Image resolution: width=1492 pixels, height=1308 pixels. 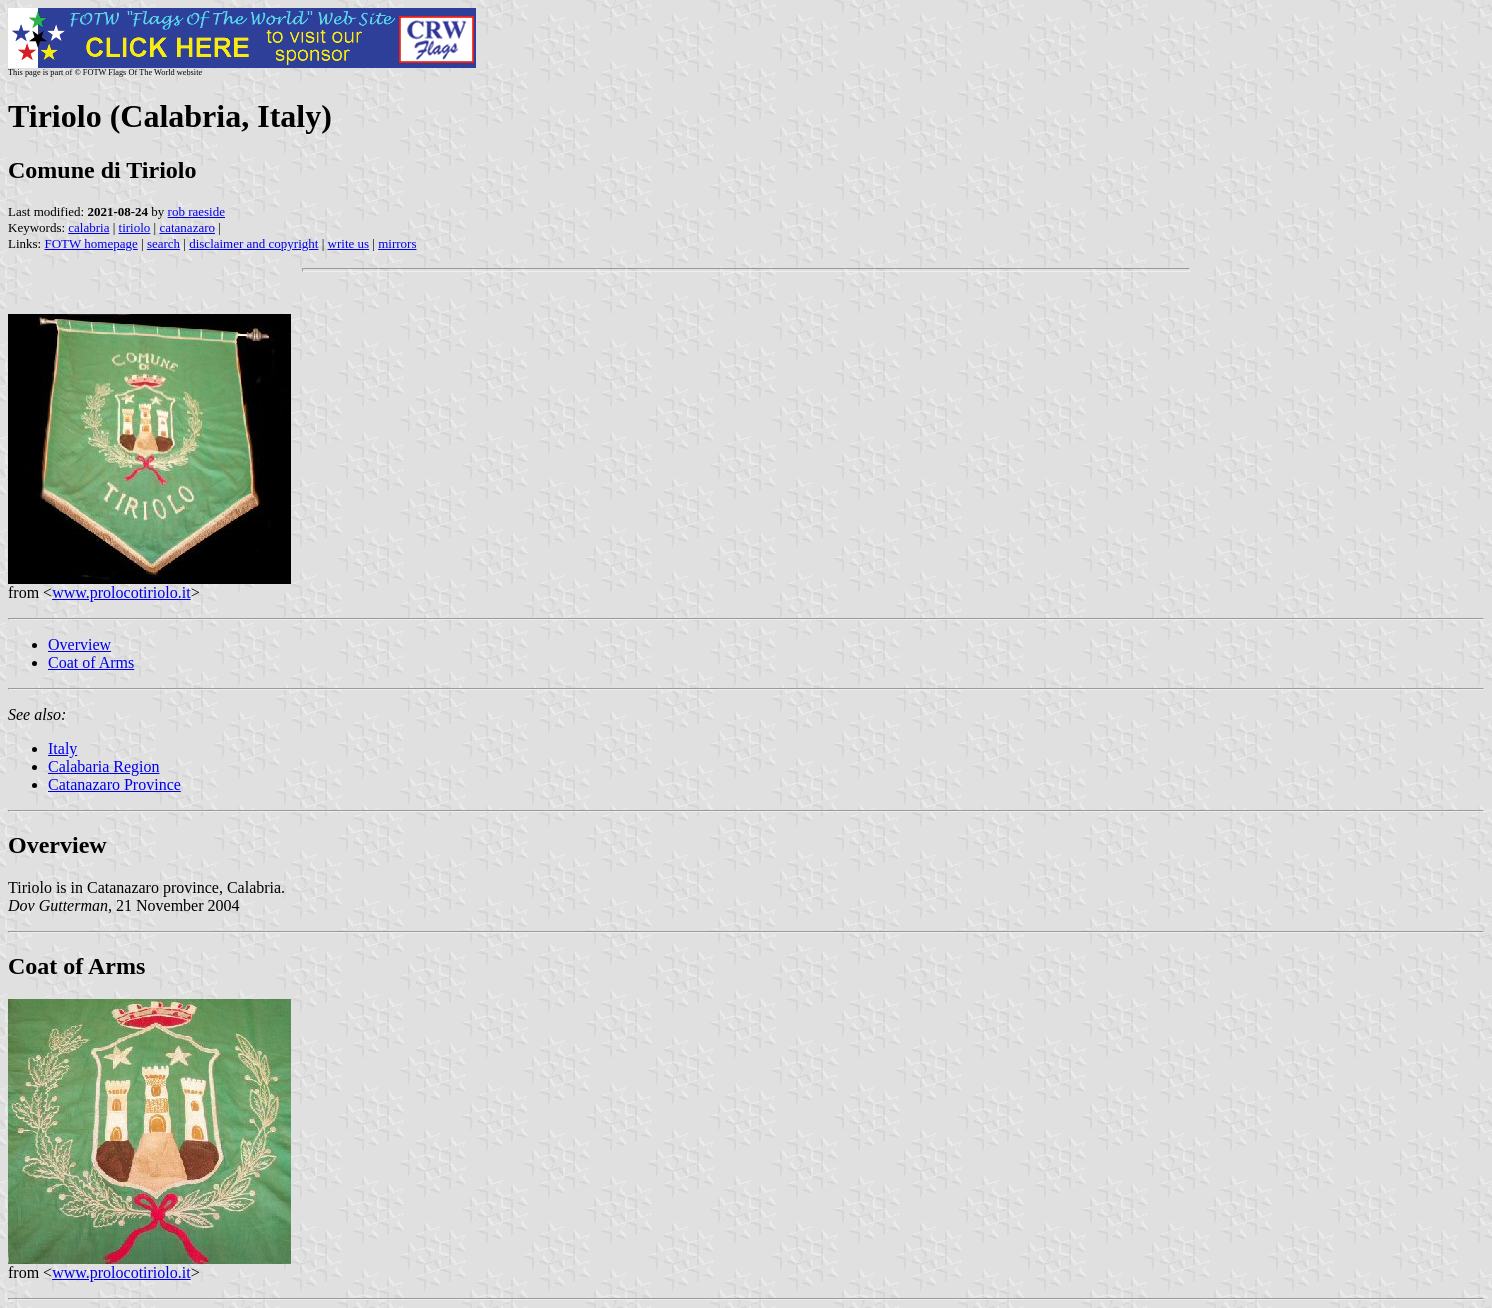 What do you see at coordinates (163, 243) in the screenshot?
I see `search` at bounding box center [163, 243].